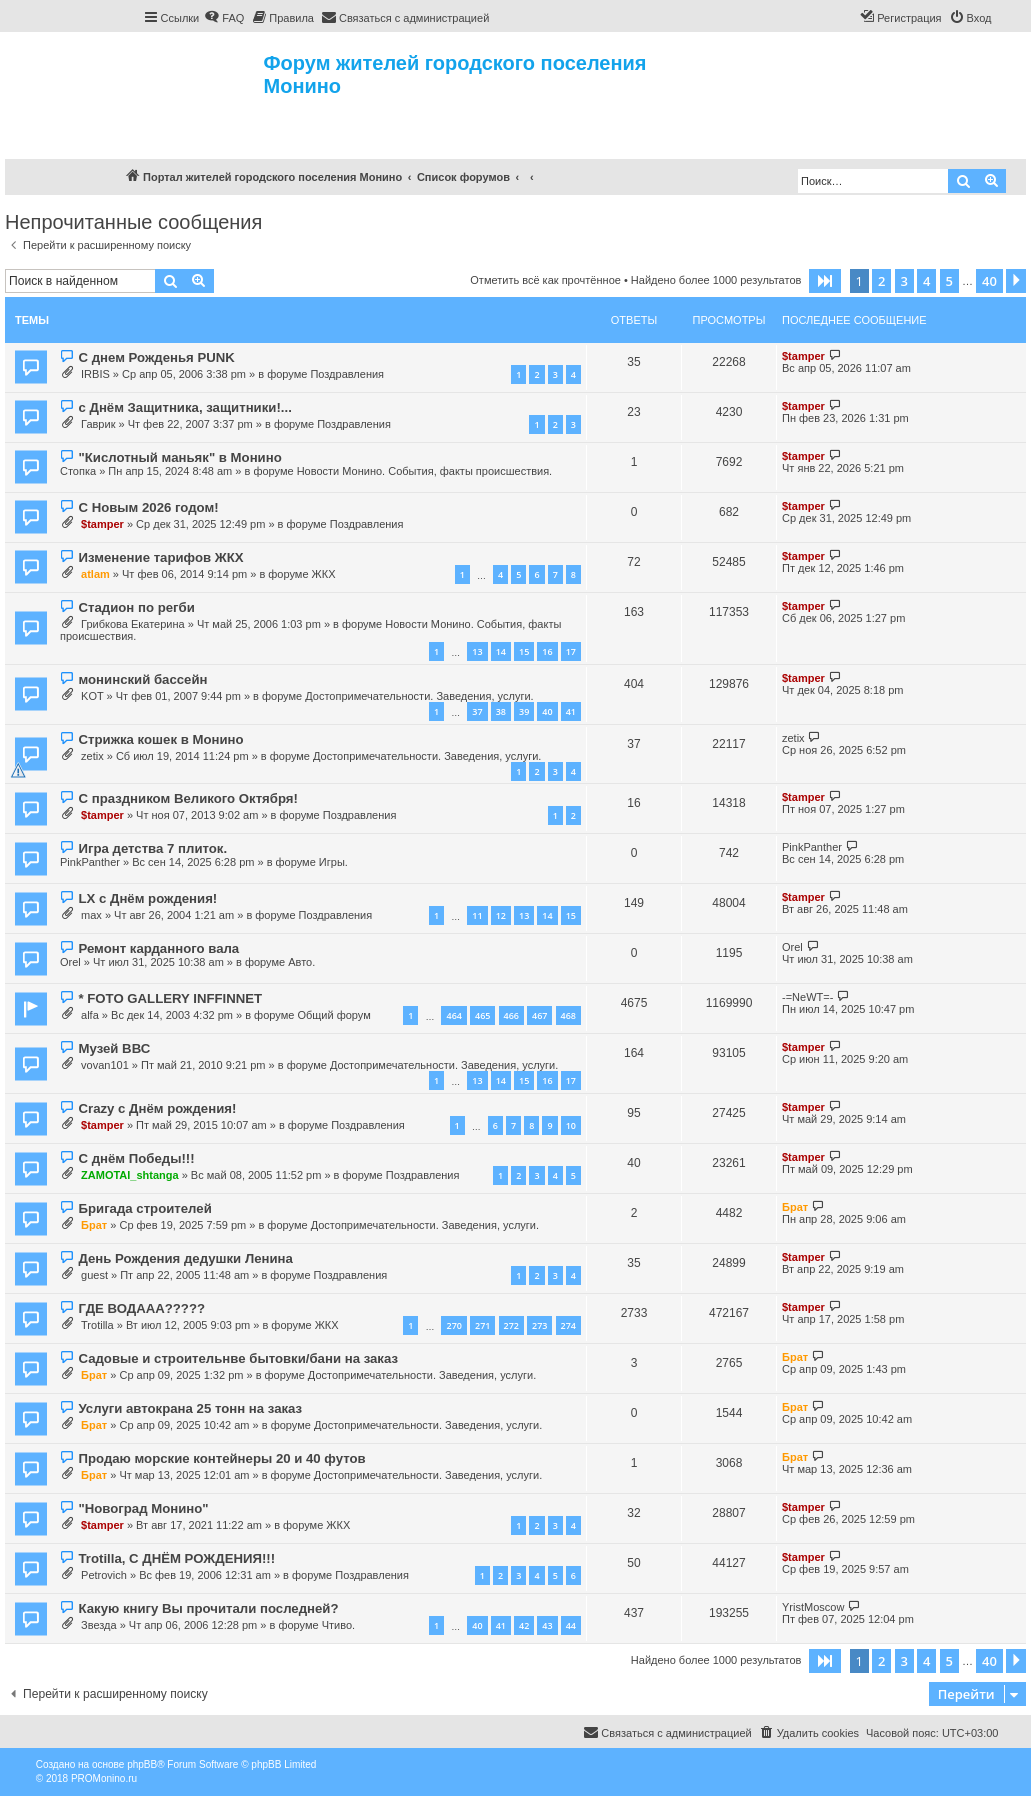  Describe the element at coordinates (170, 998) in the screenshot. I see `* FOTO GALLERY INFFINNET` at that location.